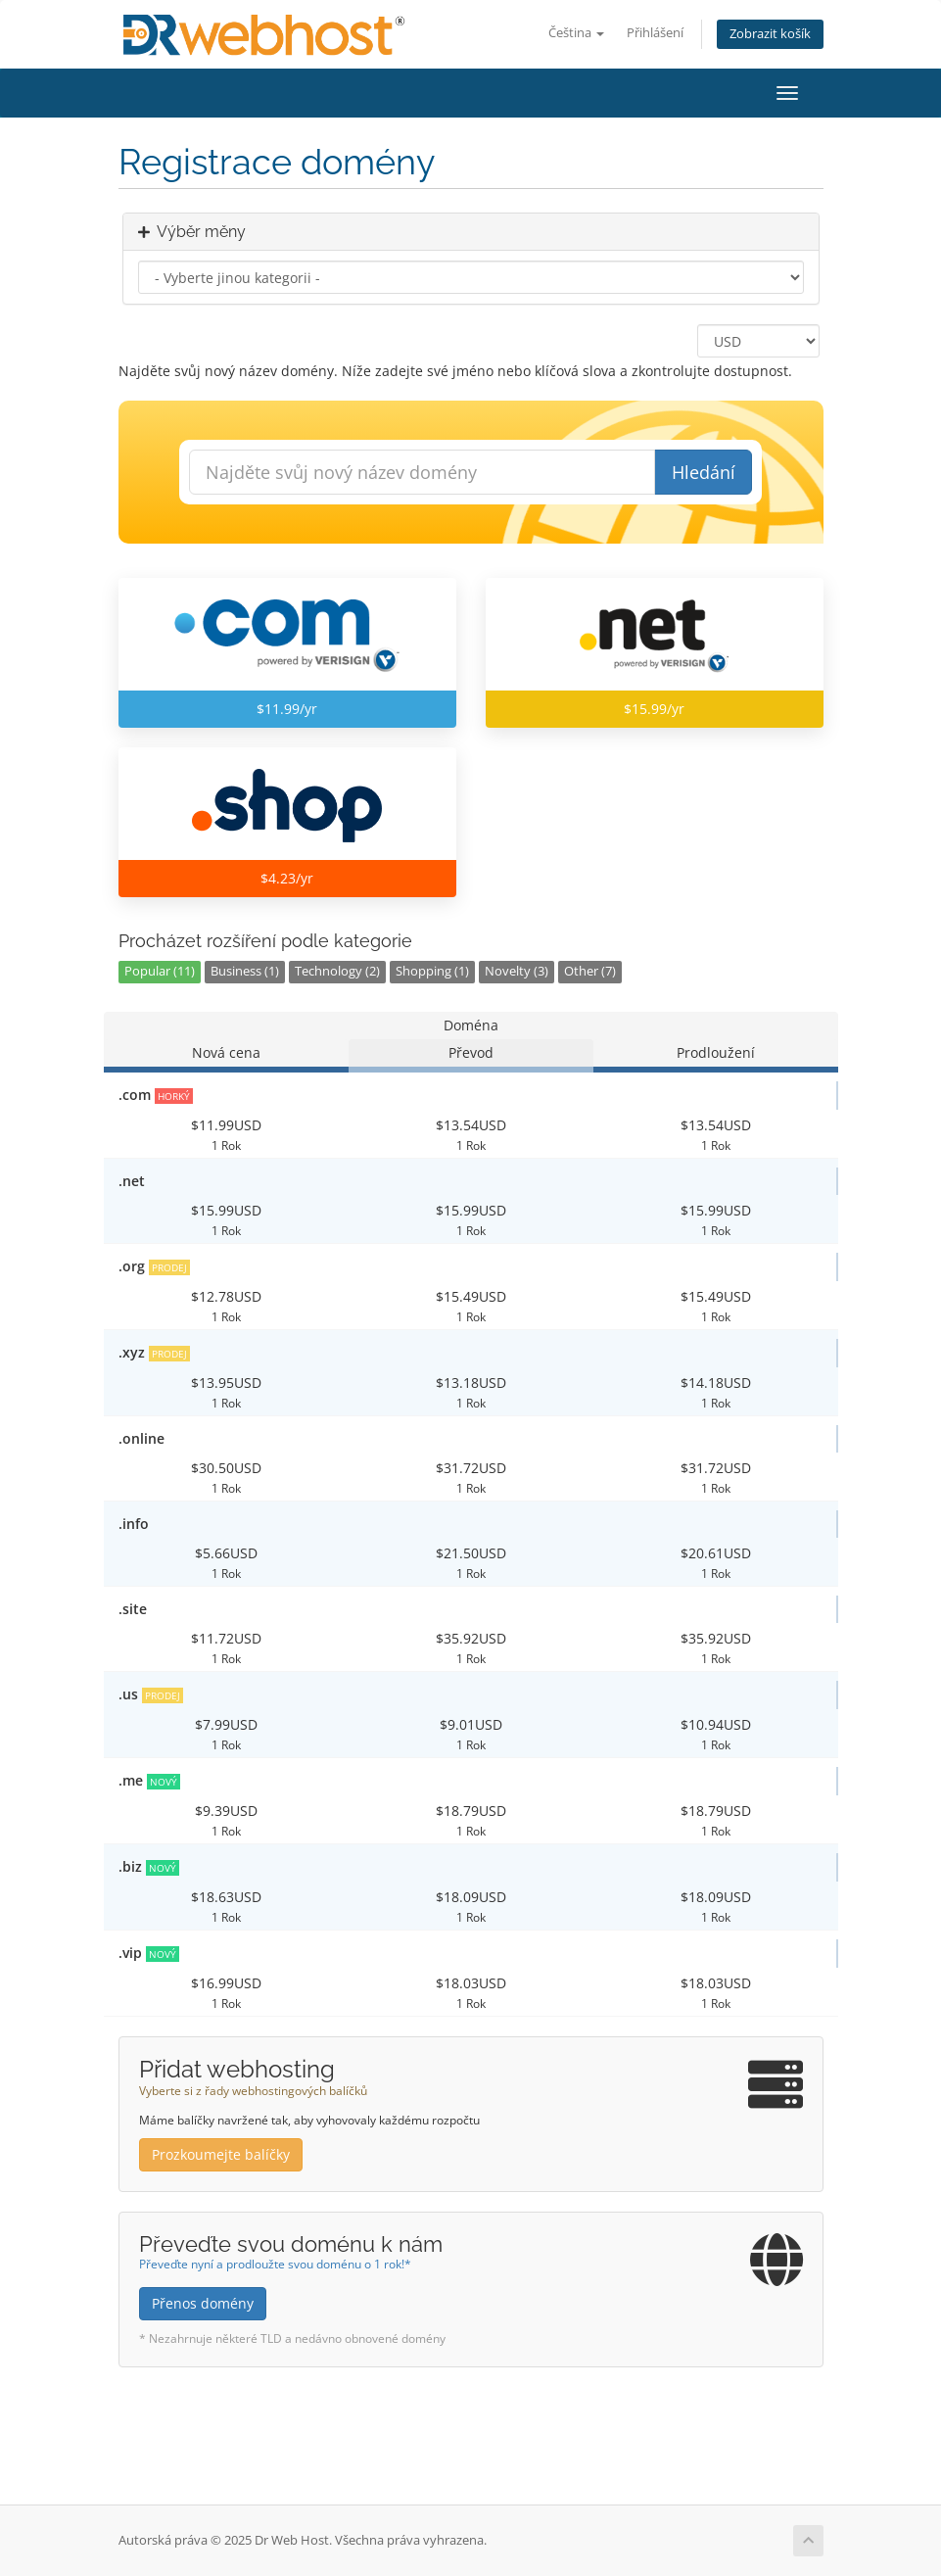 The width and height of the screenshot is (941, 2576). Describe the element at coordinates (221, 2154) in the screenshot. I see `Prozkoumejte balíčky` at that location.